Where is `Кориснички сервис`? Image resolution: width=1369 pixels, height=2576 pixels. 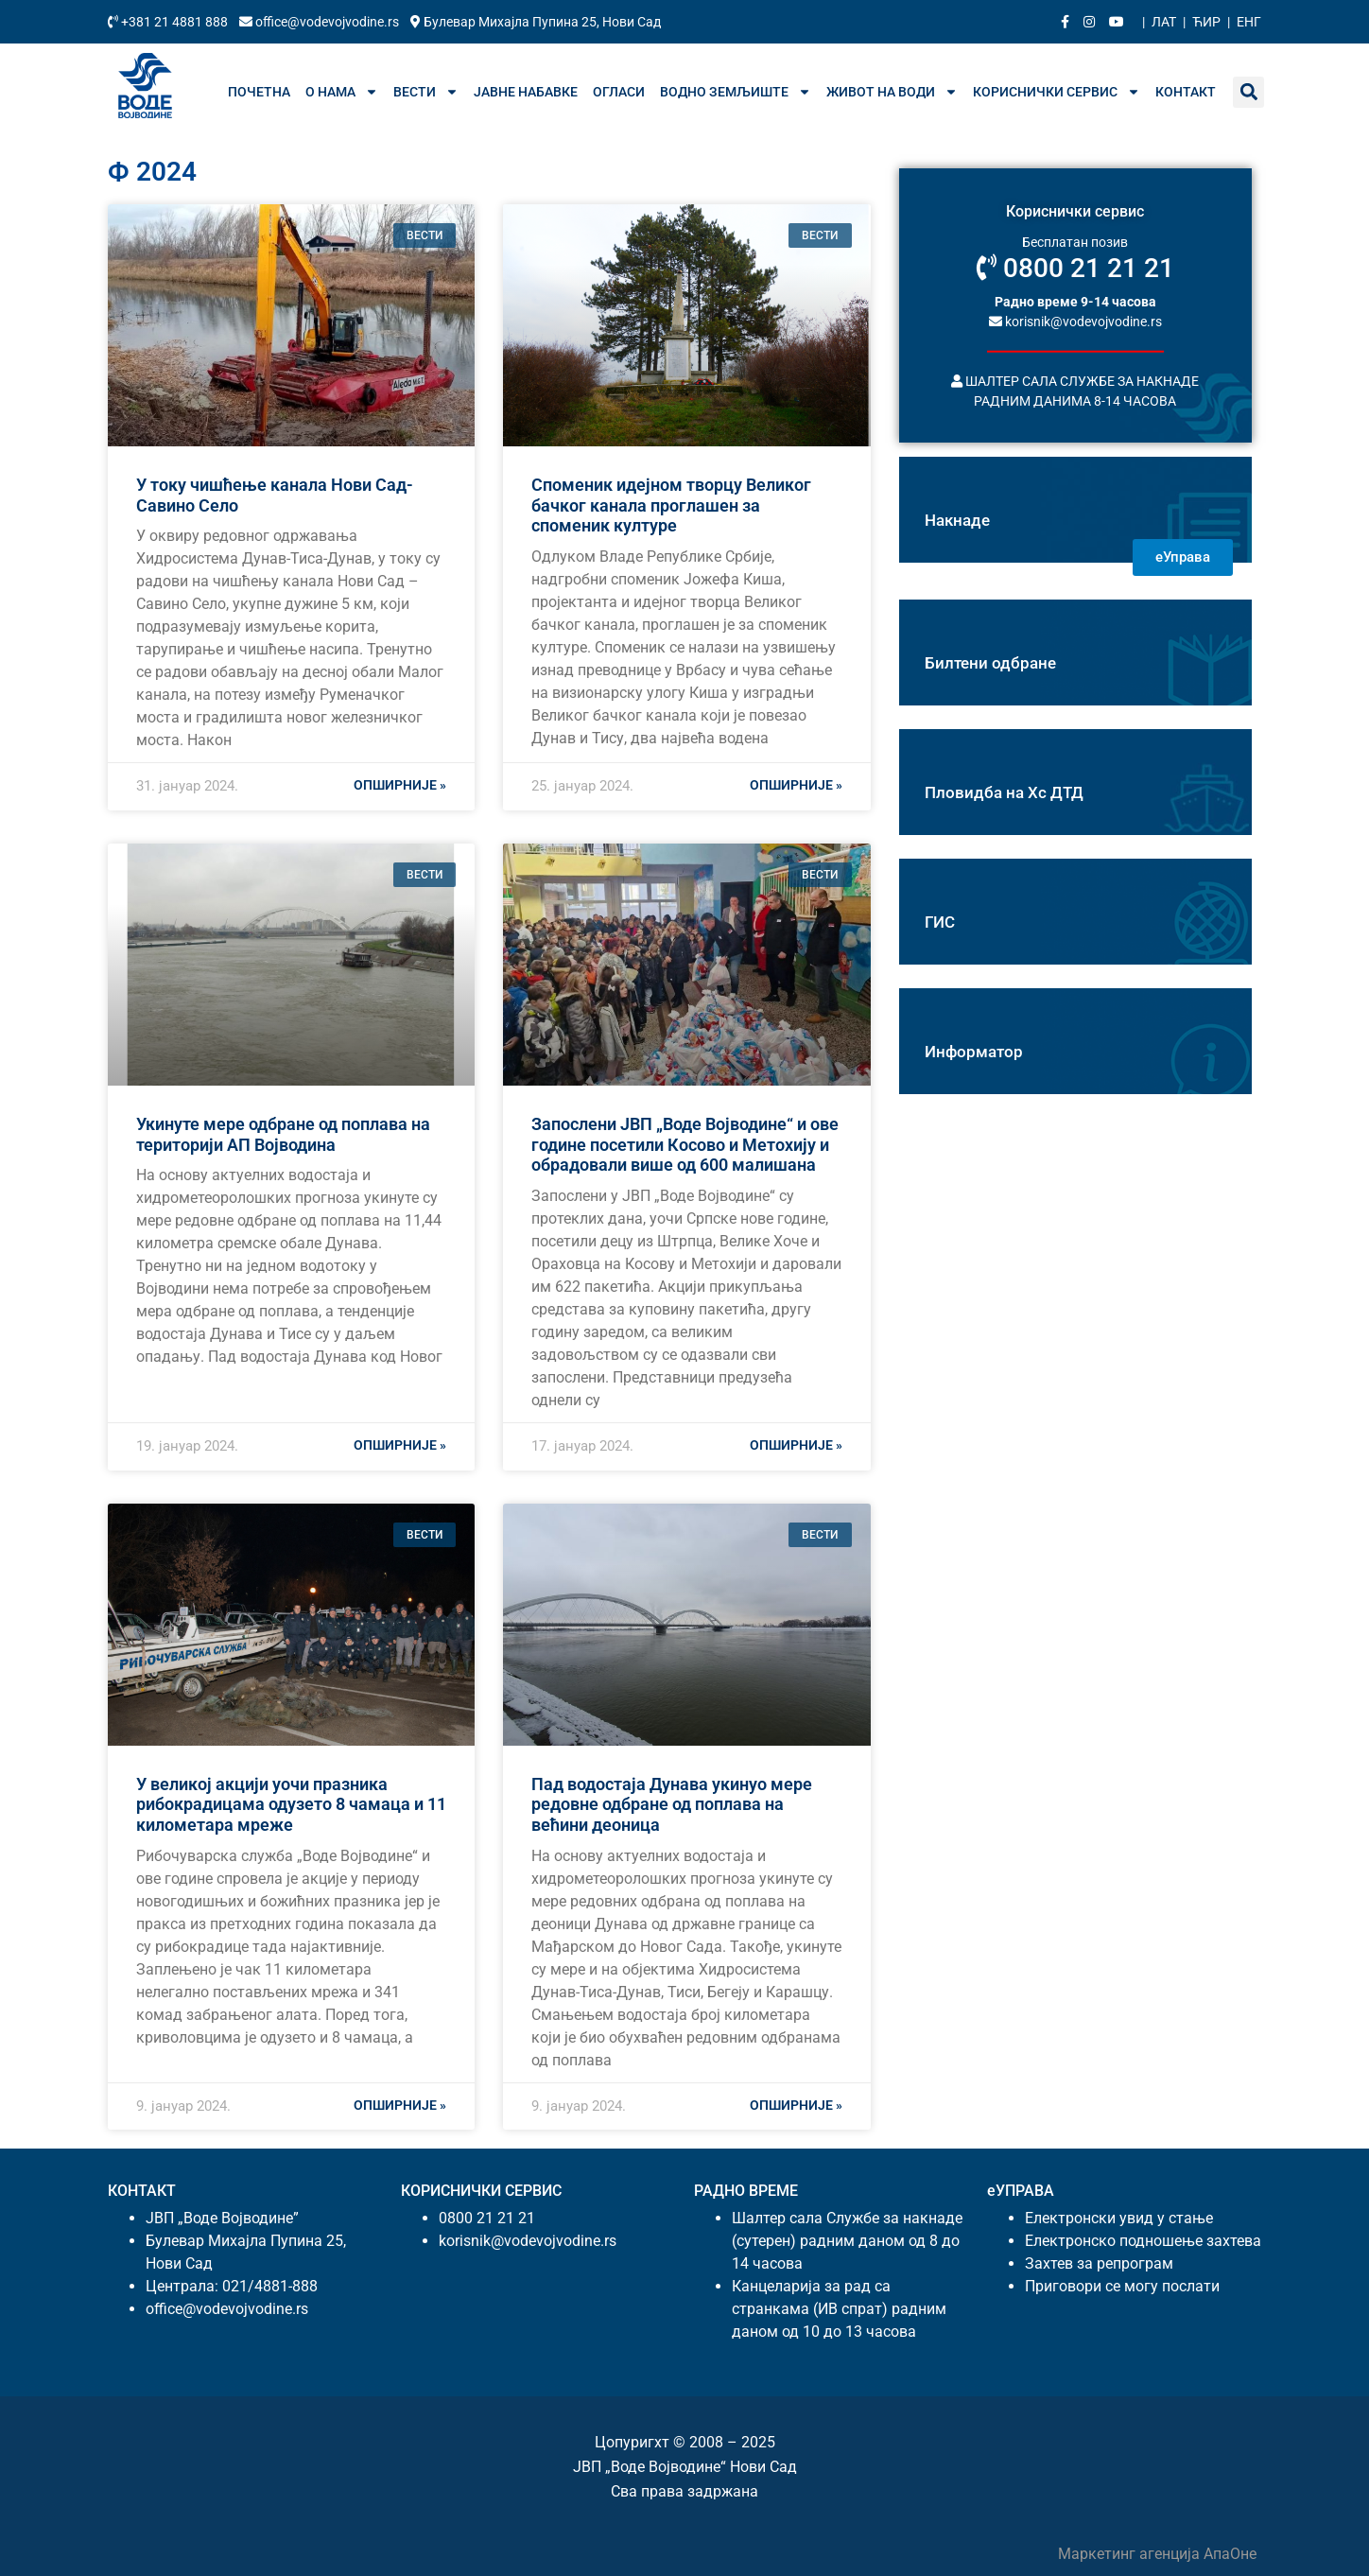
Кориснички сервис is located at coordinates (1056, 92).